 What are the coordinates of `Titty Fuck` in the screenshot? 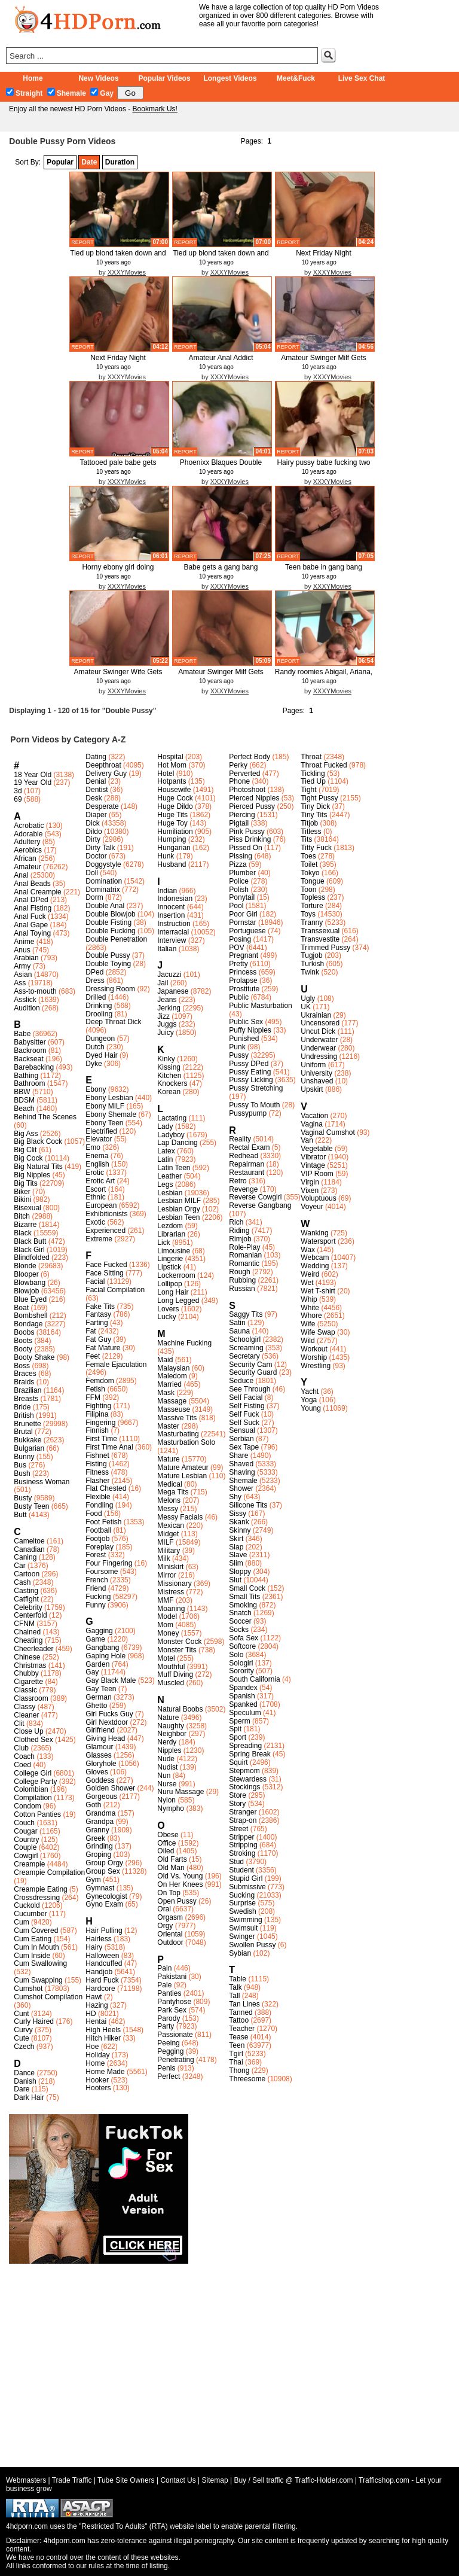 It's located at (316, 848).